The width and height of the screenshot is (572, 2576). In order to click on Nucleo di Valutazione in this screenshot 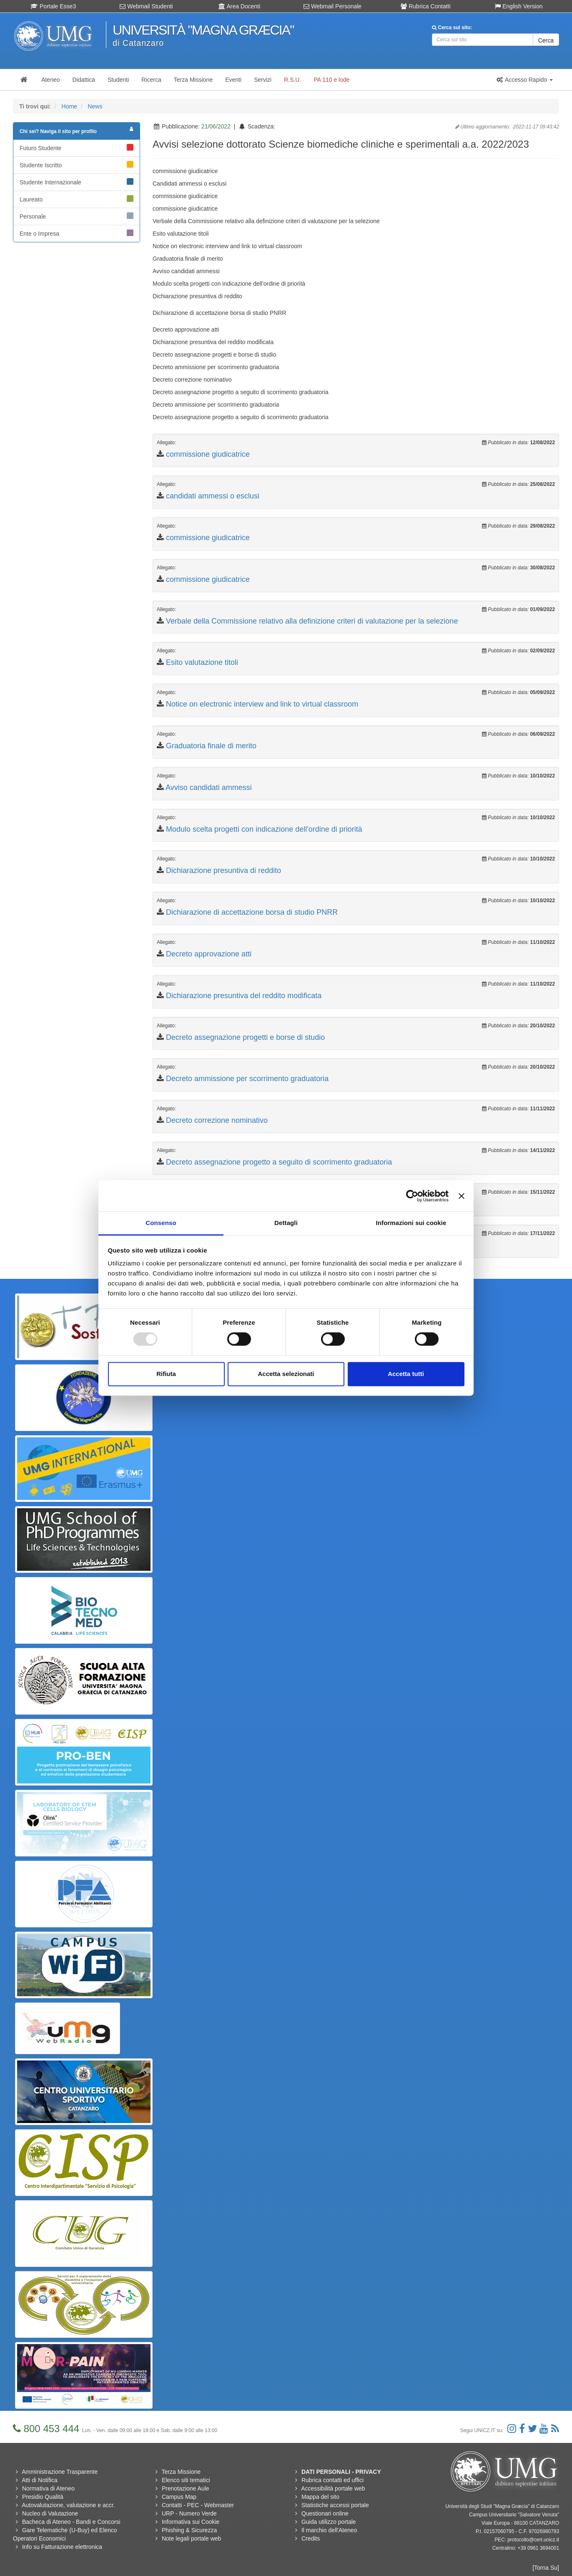, I will do `click(50, 2513)`.